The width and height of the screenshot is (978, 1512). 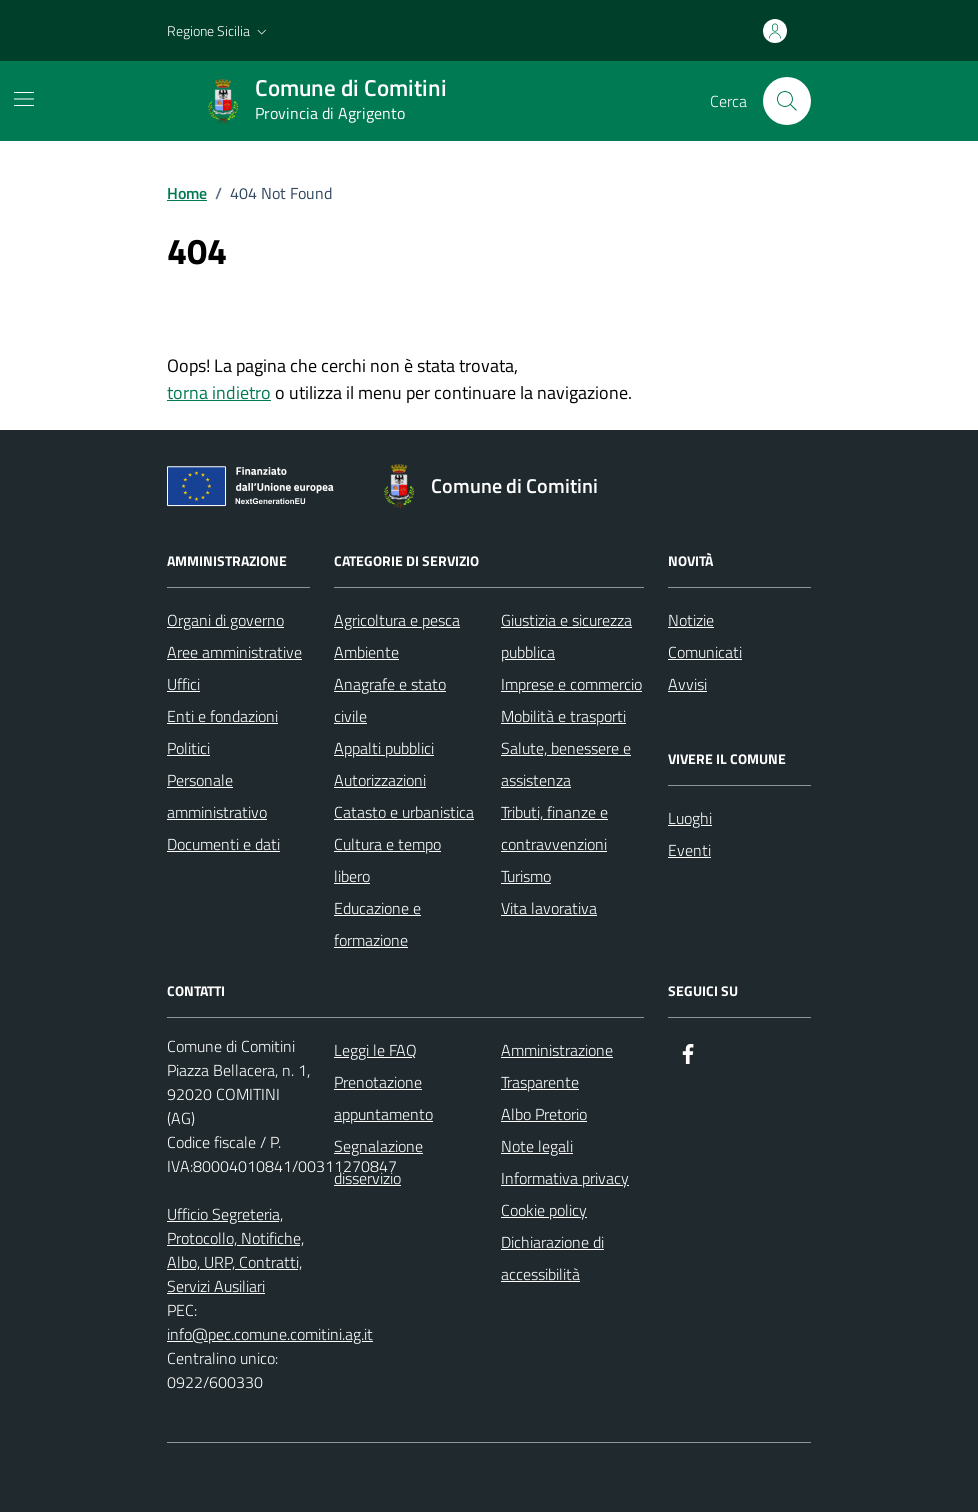 I want to click on Imprese e commercio, so click(x=571, y=684).